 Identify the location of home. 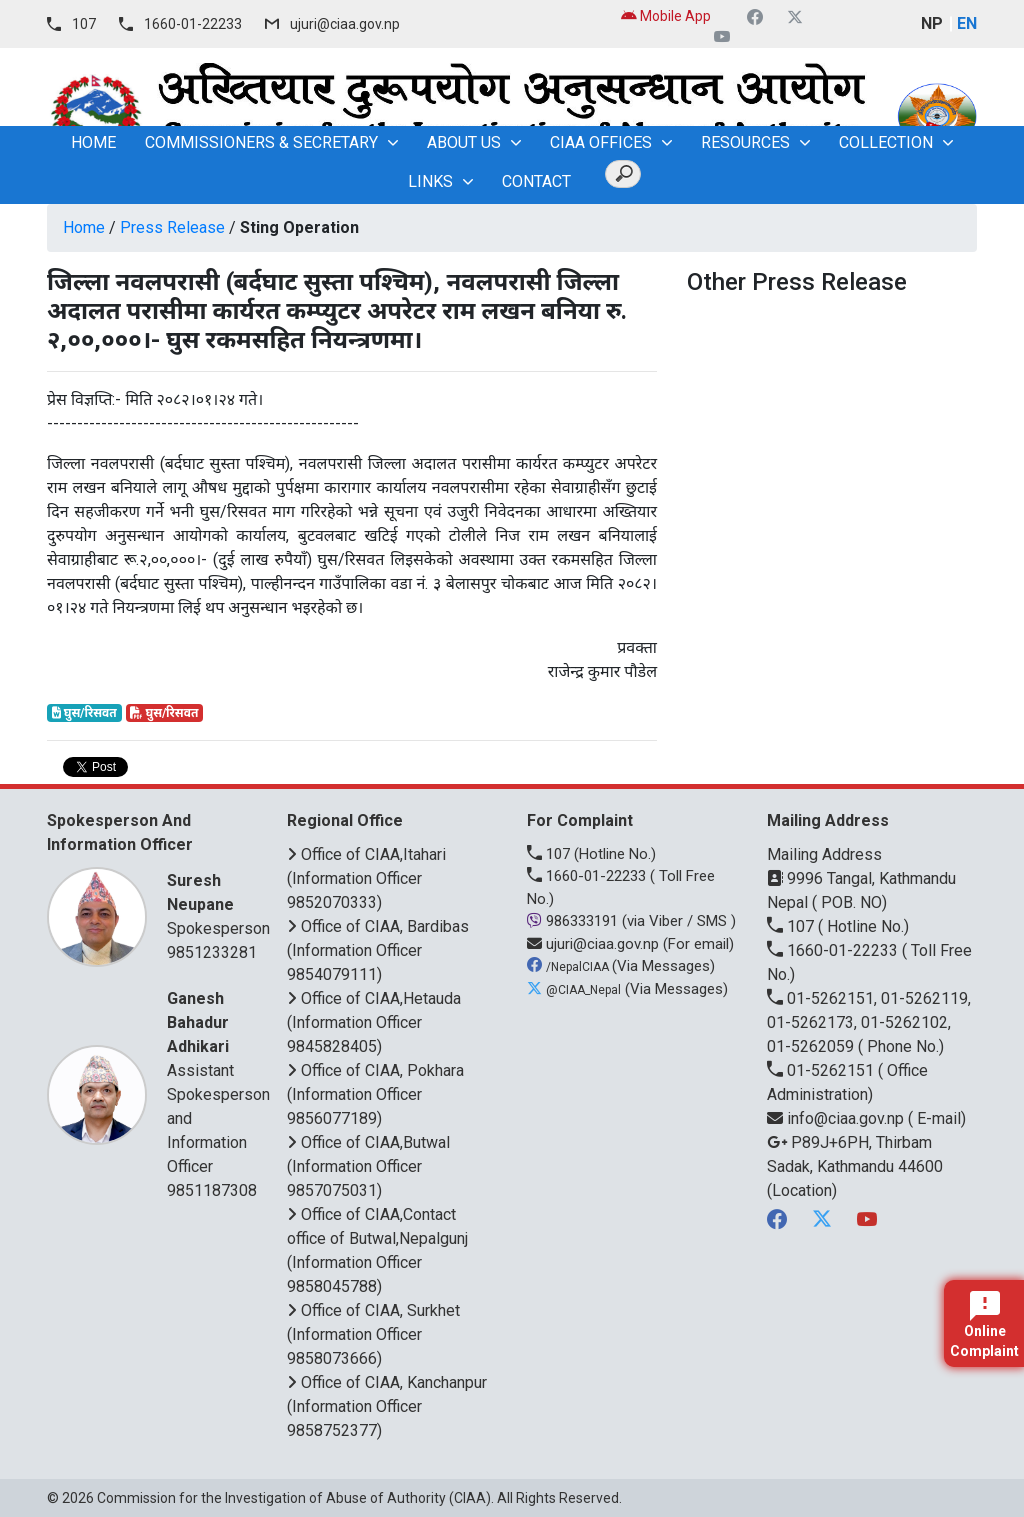
(93, 142).